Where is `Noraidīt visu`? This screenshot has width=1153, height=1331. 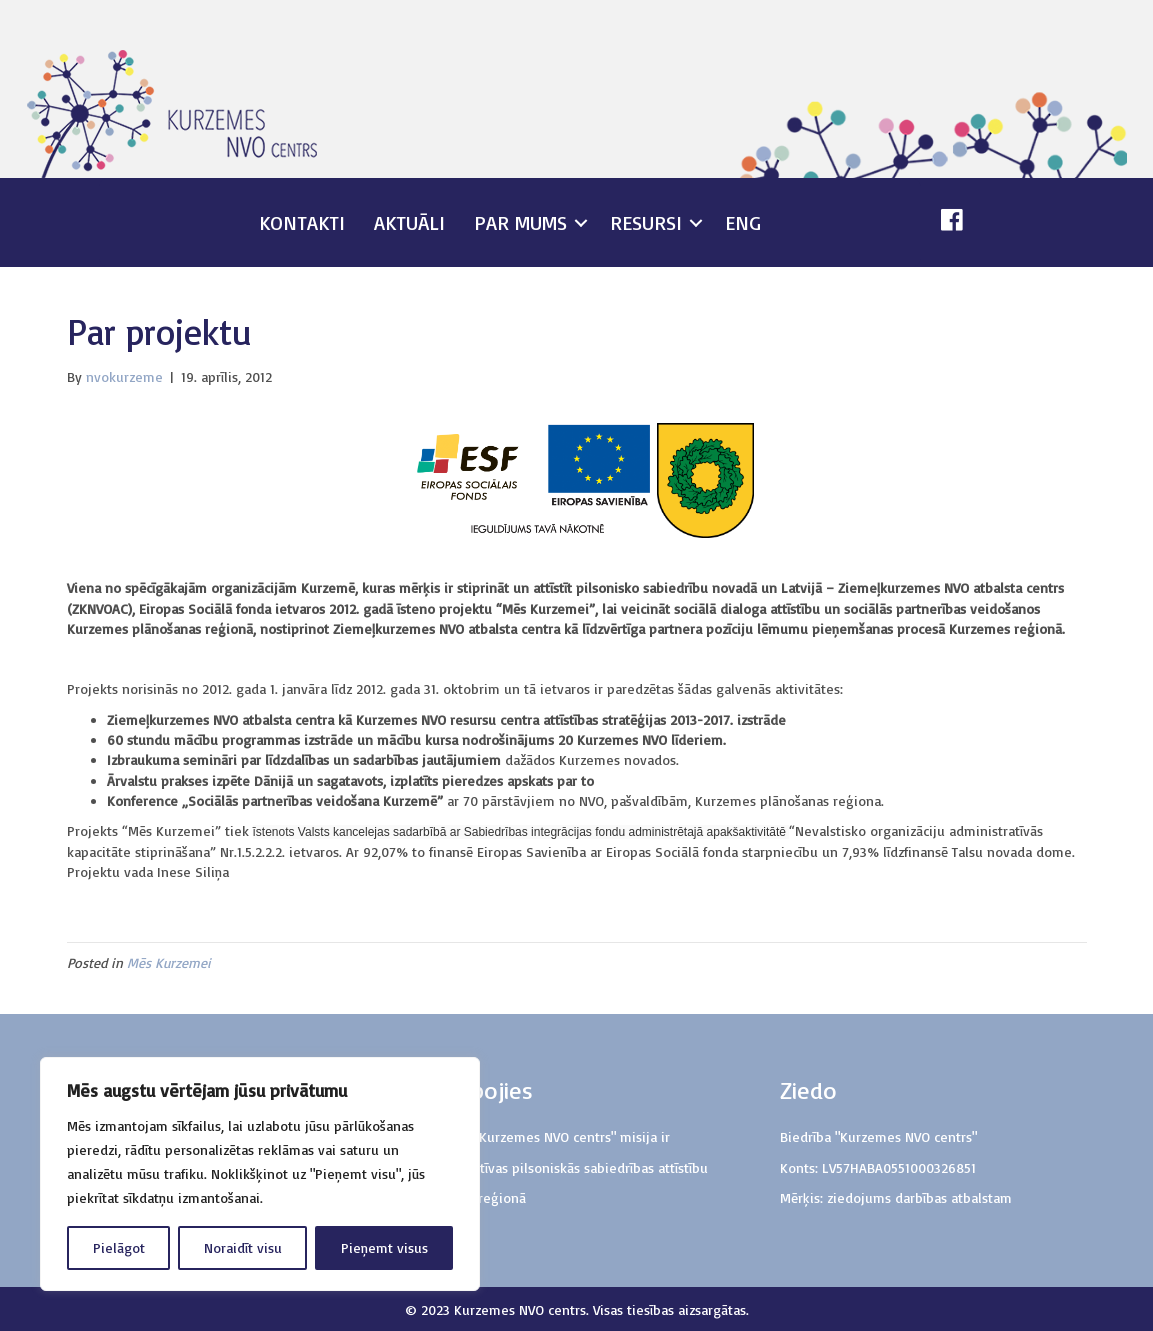
Noraidīt visu is located at coordinates (243, 1247).